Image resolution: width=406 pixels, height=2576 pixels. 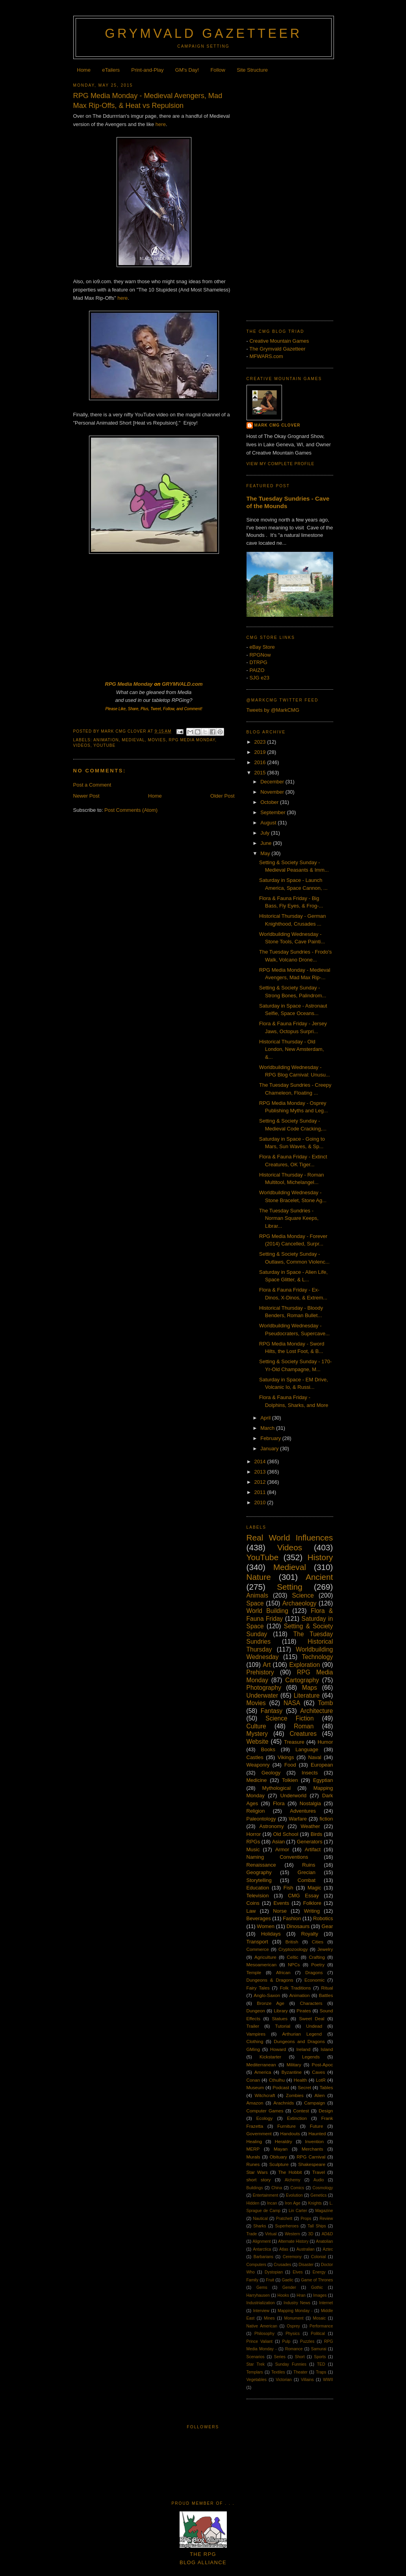 I want to click on Fairy Tales, so click(x=258, y=1987).